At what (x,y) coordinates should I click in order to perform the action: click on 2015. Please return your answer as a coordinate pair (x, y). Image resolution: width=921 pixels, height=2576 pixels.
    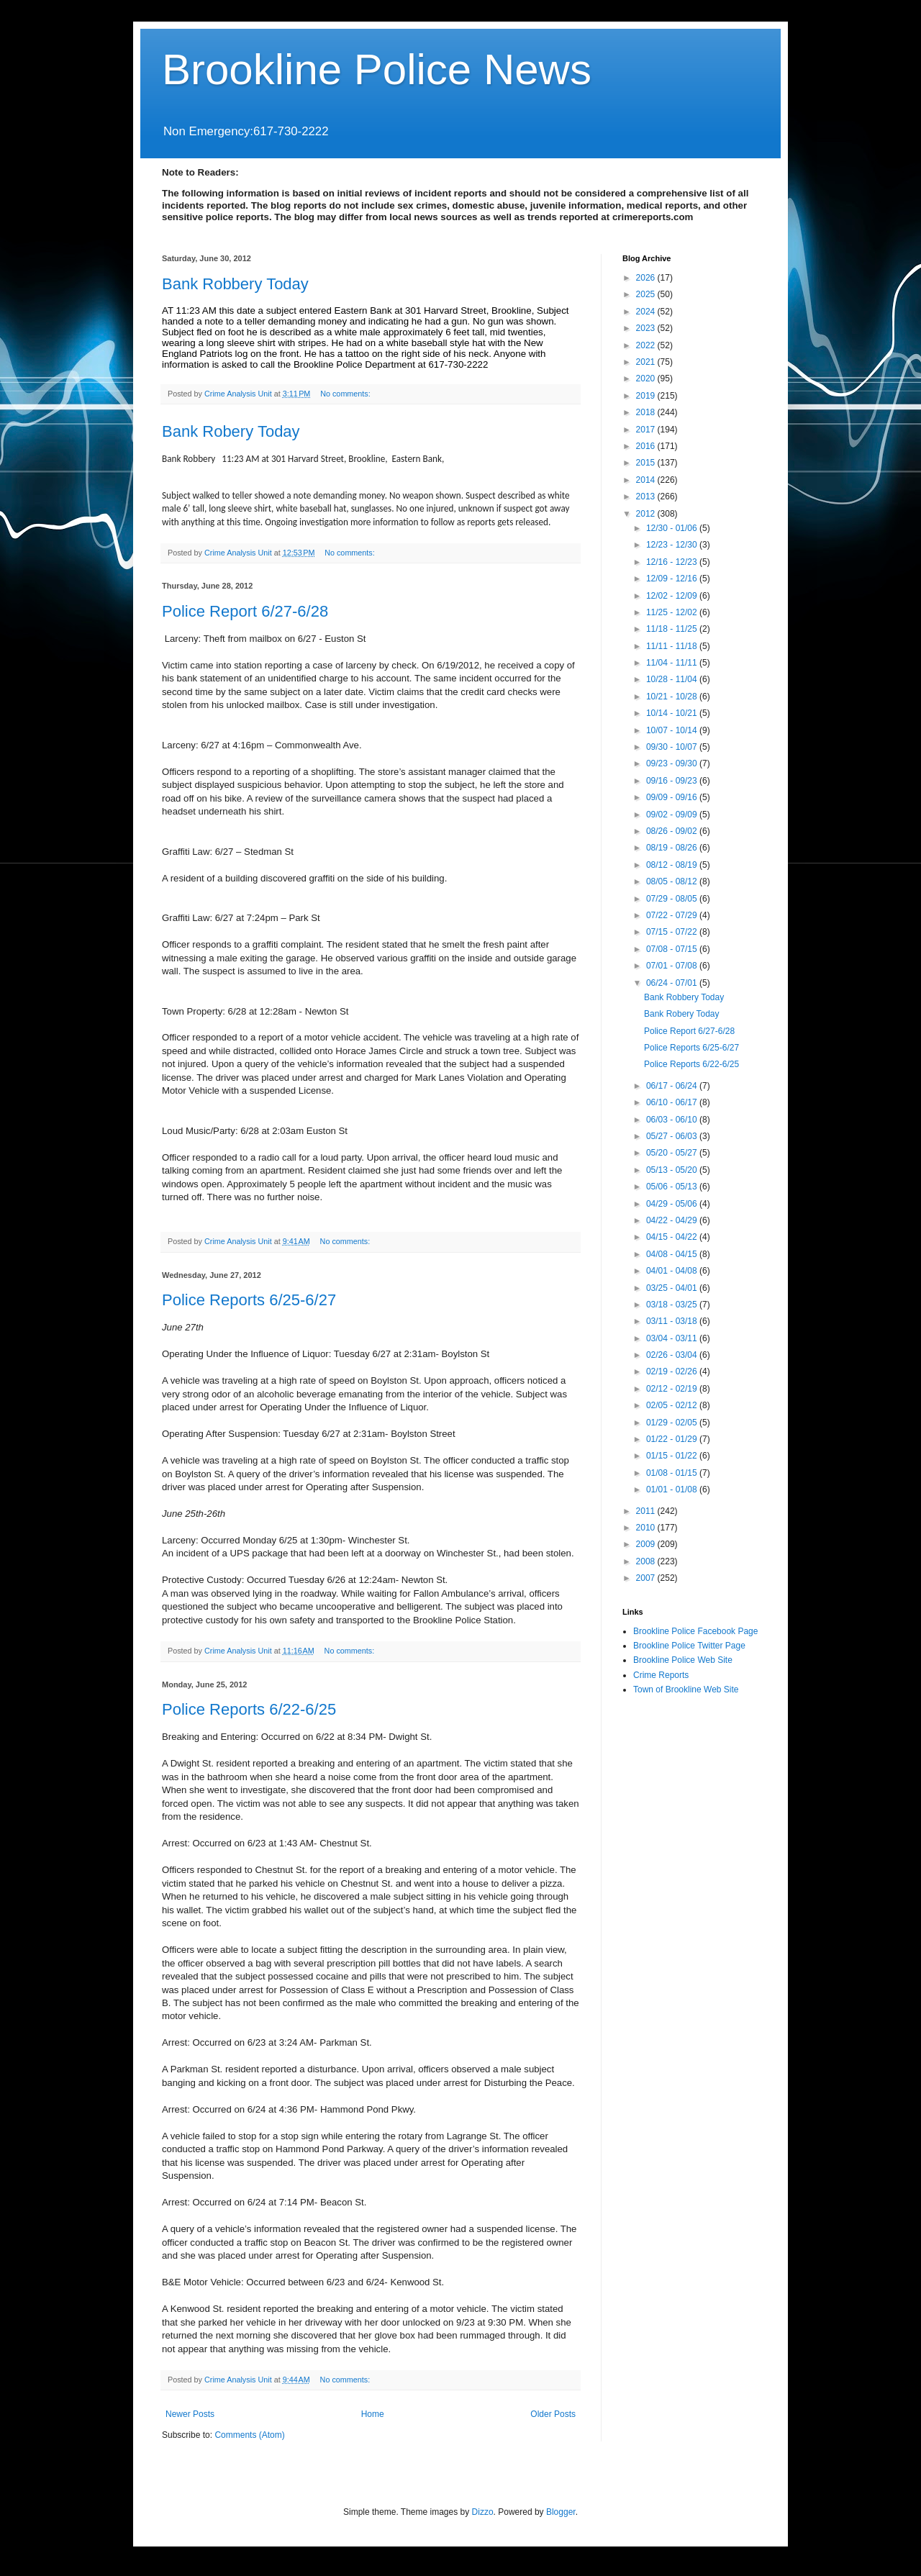
    Looking at the image, I should click on (647, 463).